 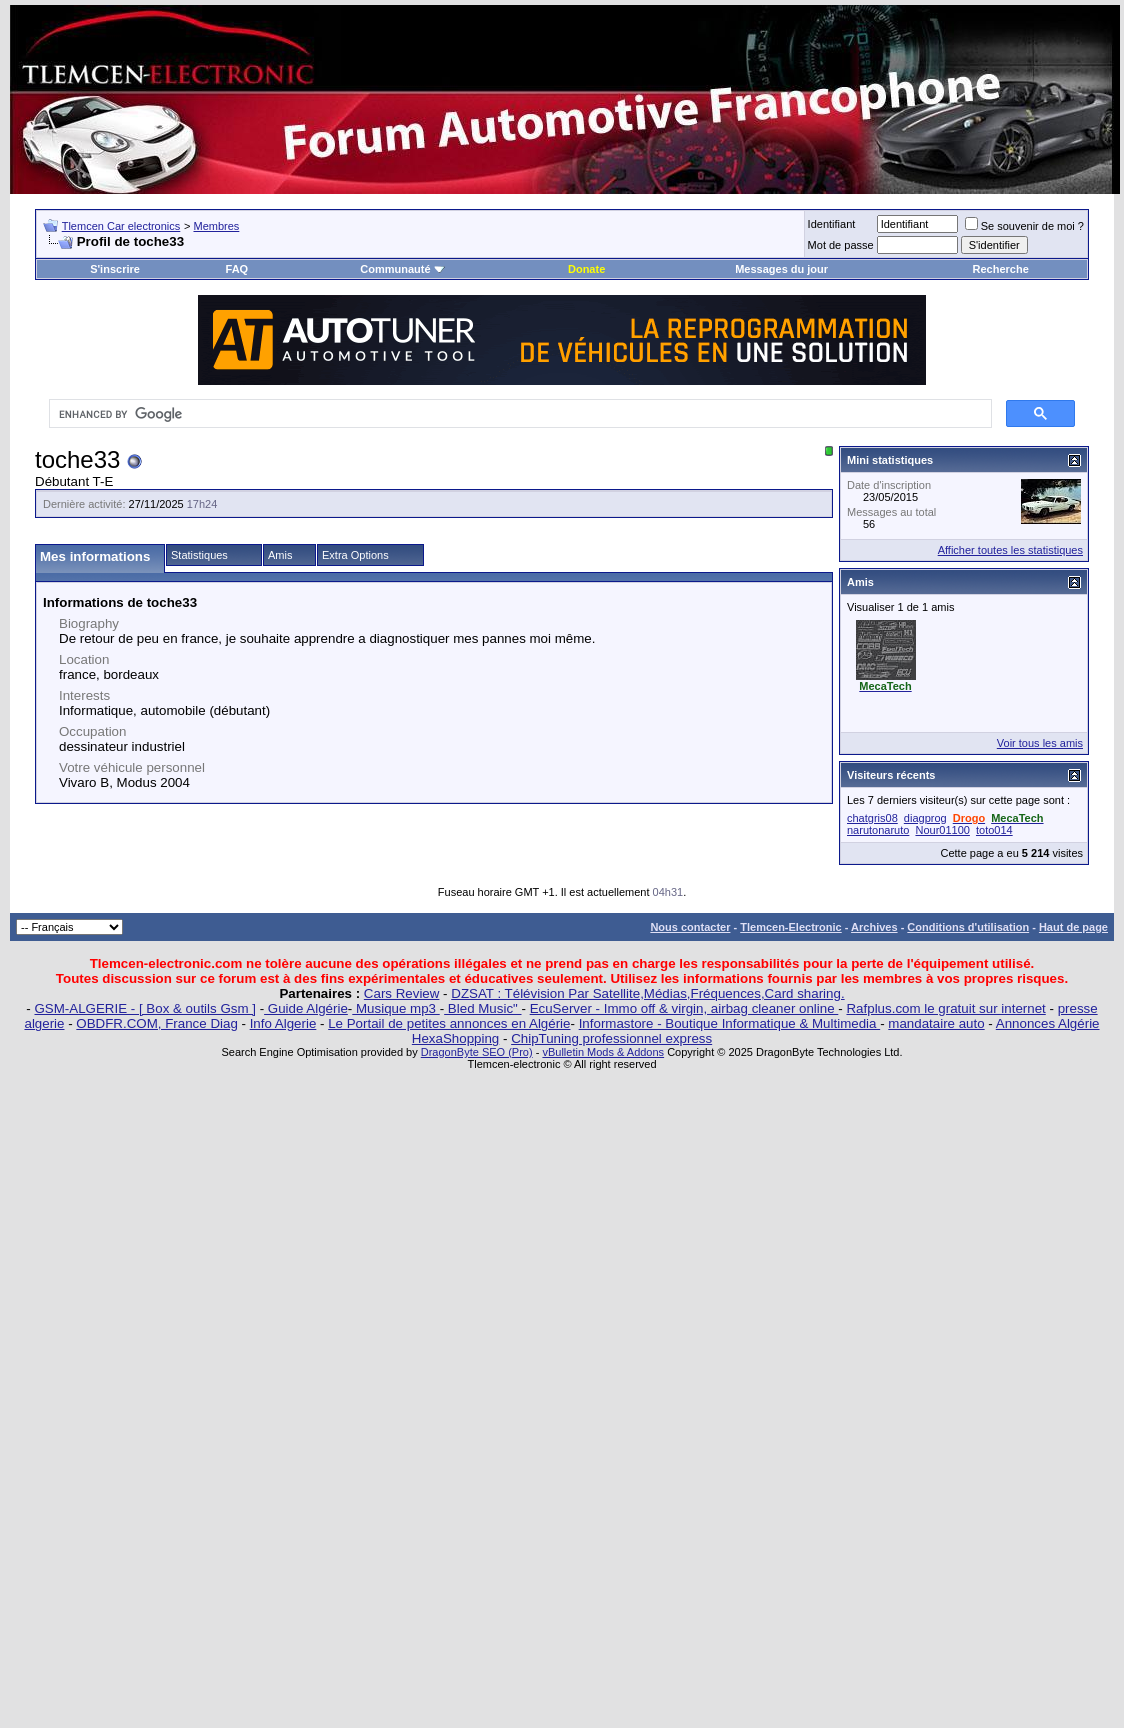 I want to click on FAQ, so click(x=237, y=269).